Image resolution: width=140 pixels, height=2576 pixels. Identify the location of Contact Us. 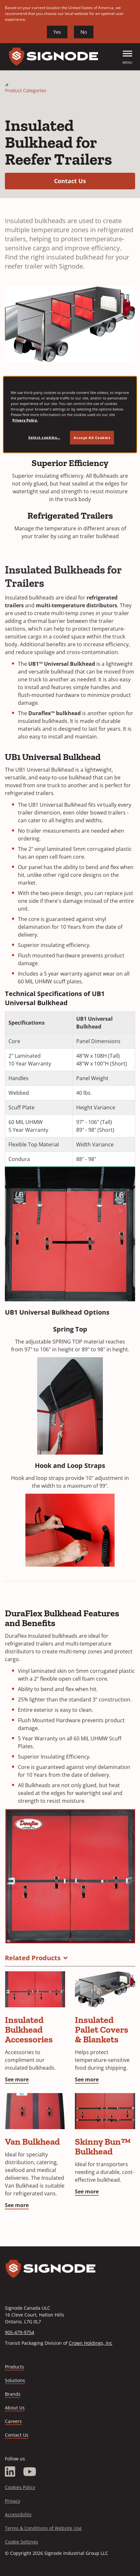
(94, 181).